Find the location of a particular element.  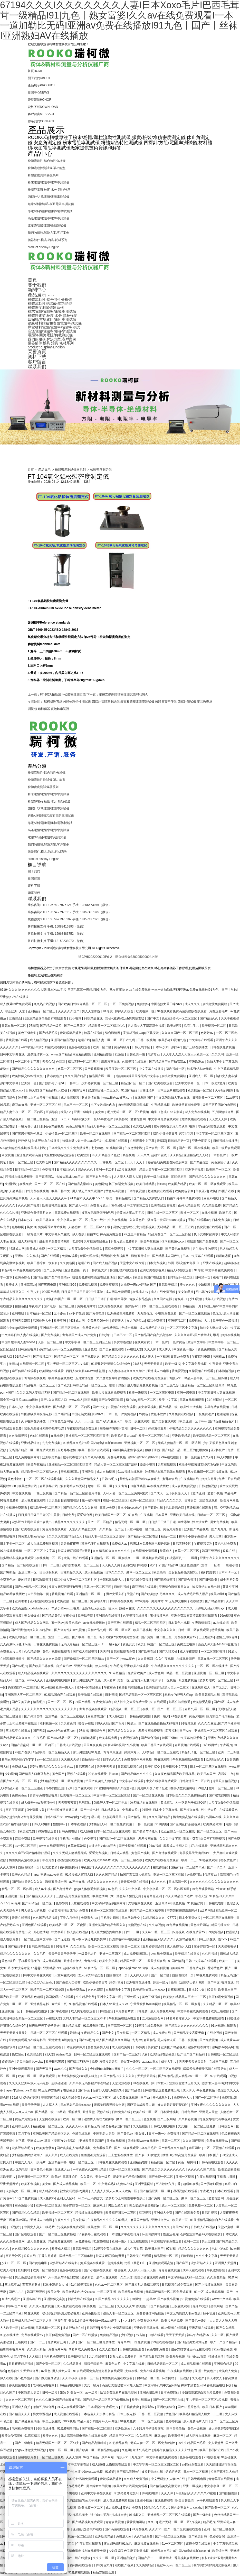

国产欧美一区二区 is located at coordinates (85, 1637).